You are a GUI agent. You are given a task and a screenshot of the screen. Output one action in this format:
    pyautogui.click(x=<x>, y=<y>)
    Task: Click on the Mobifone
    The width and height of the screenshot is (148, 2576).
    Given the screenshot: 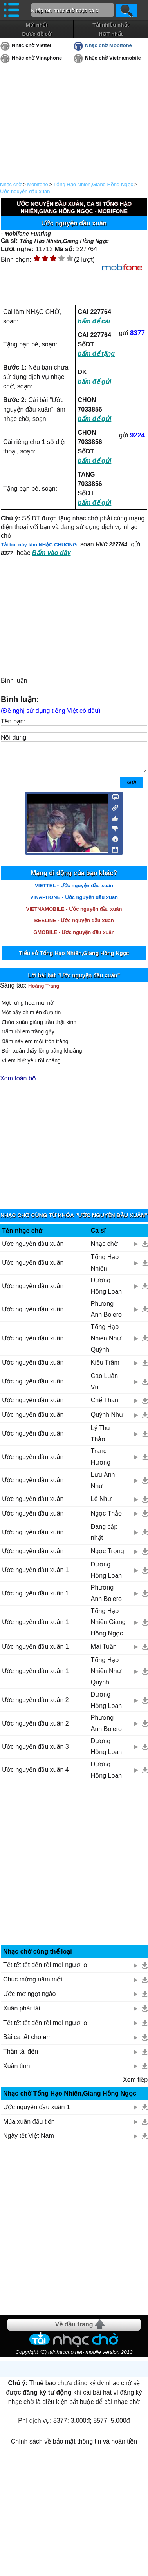 What is the action you would take?
    pyautogui.click(x=37, y=184)
    